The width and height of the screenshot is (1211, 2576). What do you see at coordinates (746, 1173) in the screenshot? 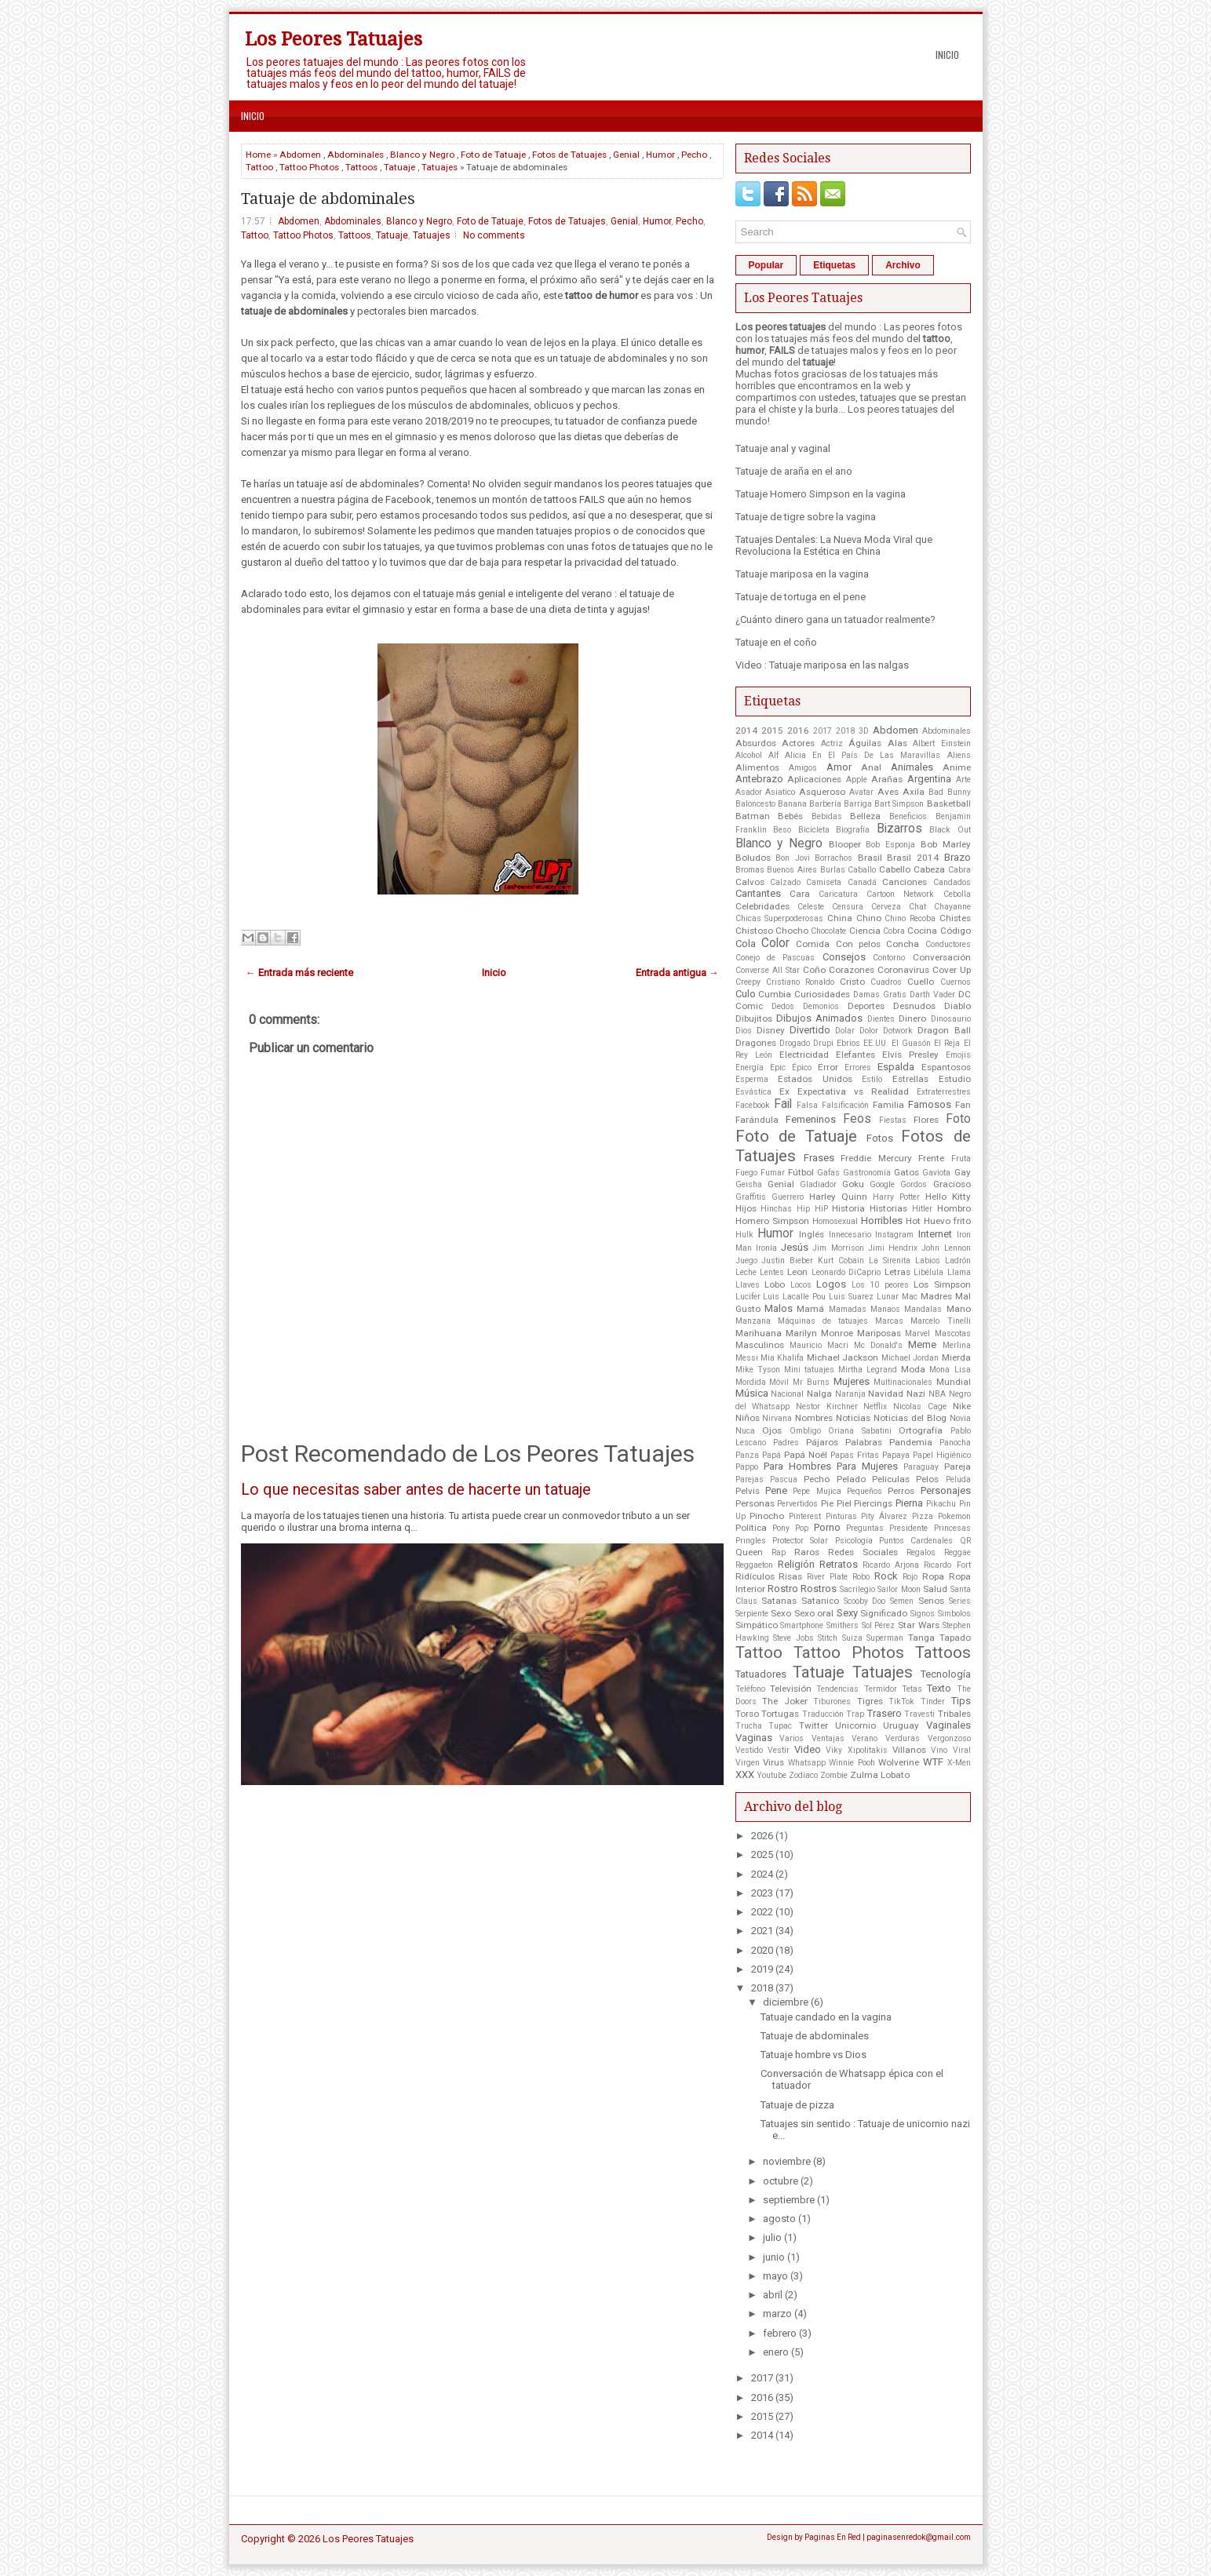
I see `Fuego` at bounding box center [746, 1173].